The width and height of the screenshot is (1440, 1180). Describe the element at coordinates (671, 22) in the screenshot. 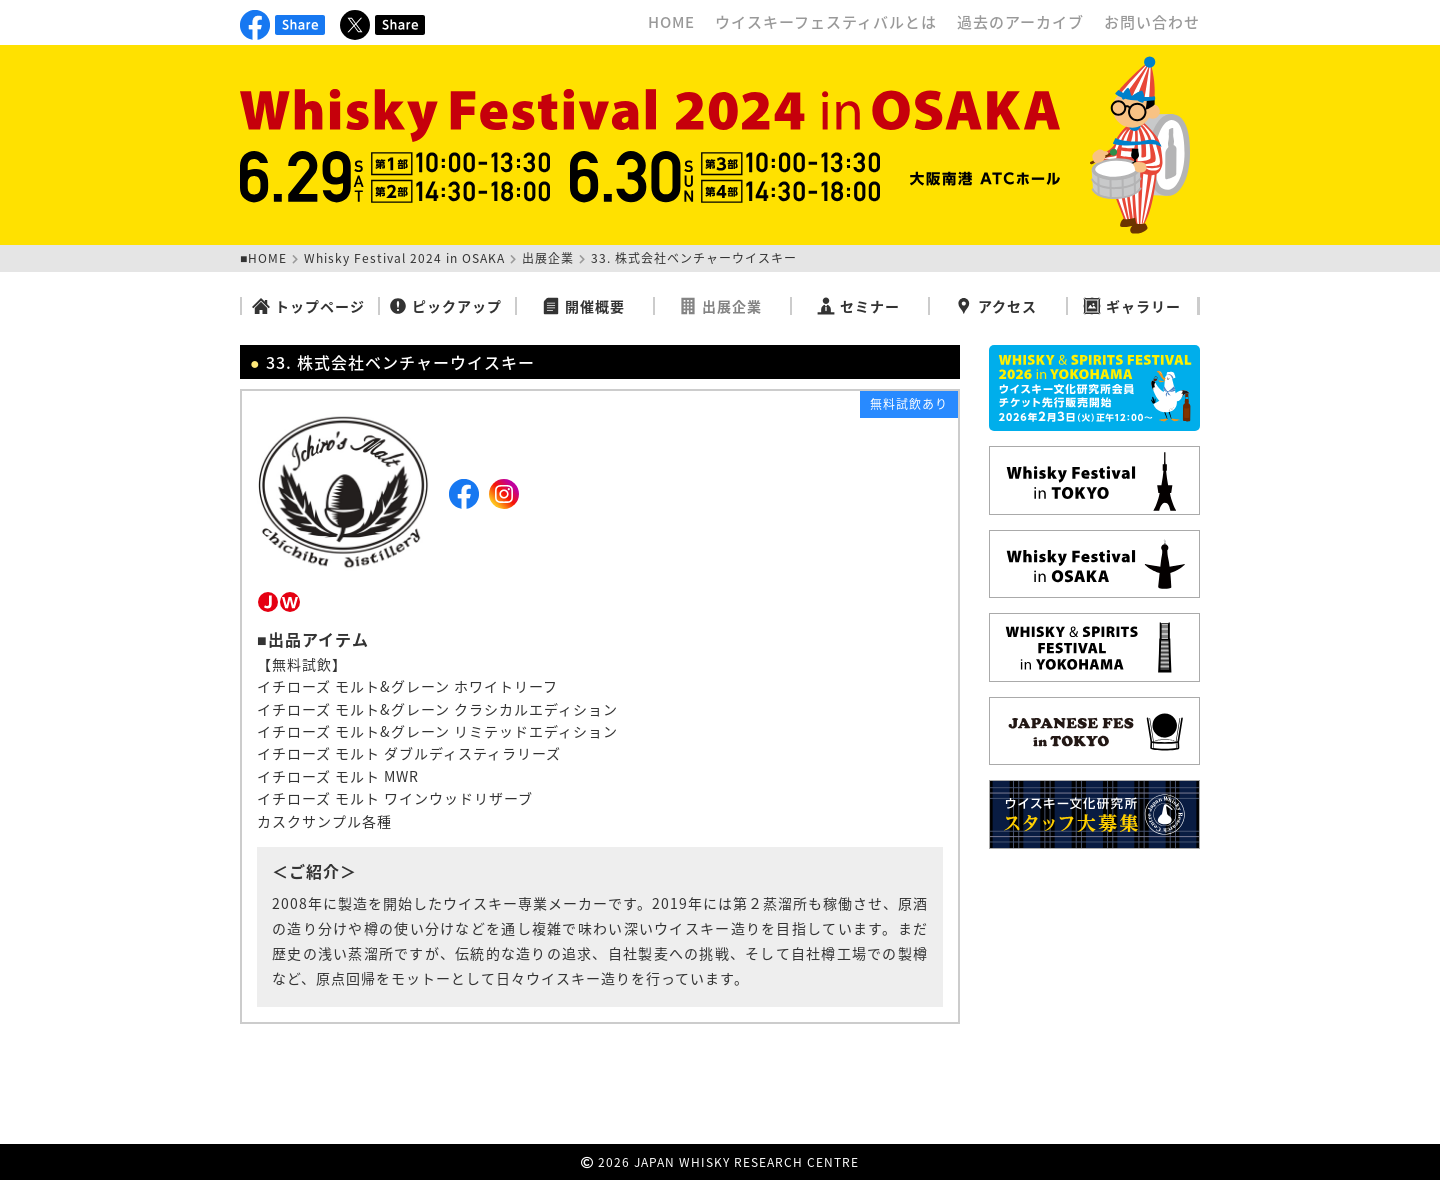

I see `HOME` at that location.